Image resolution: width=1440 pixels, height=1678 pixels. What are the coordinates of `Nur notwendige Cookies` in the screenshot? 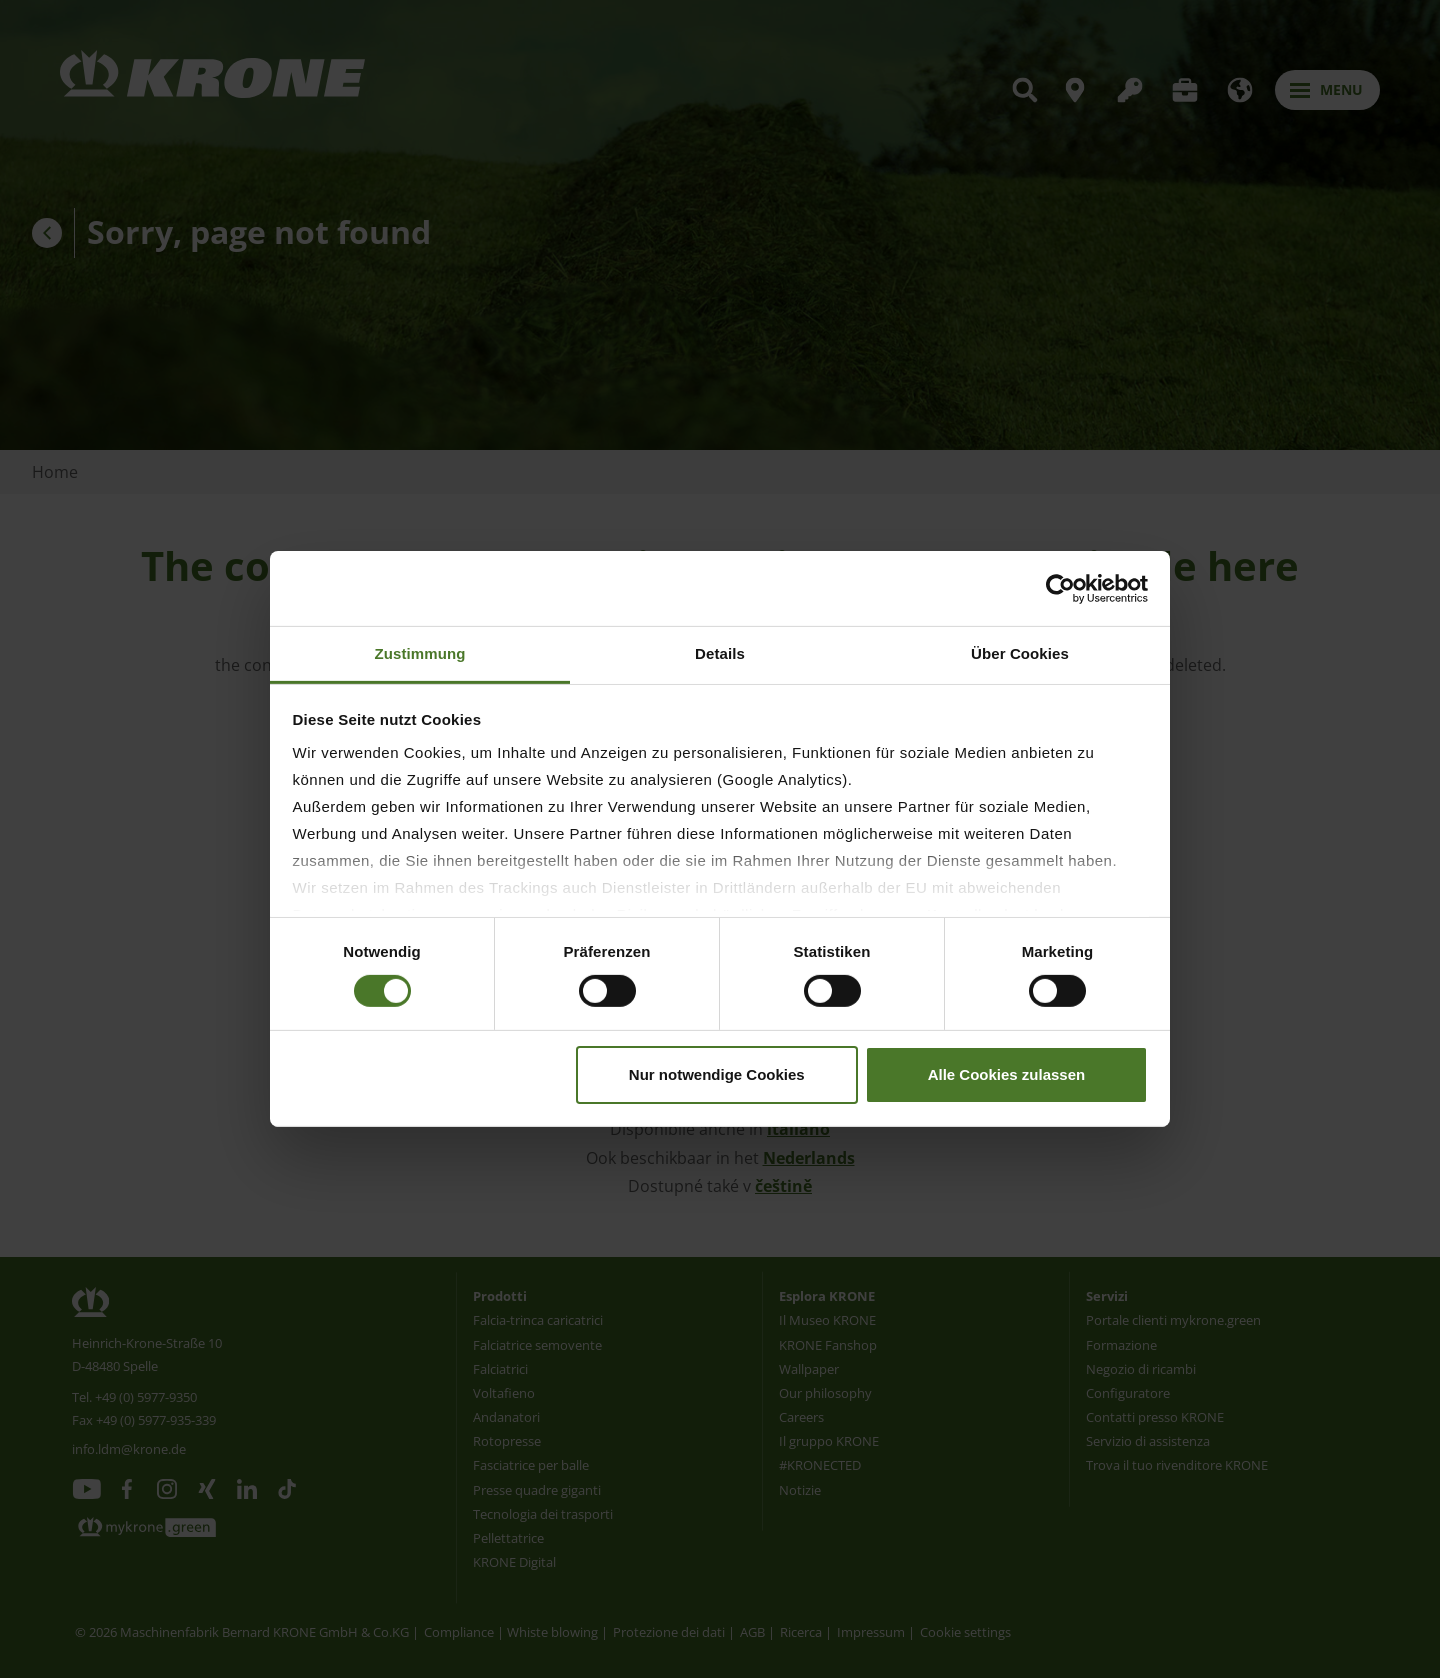 It's located at (717, 1074).